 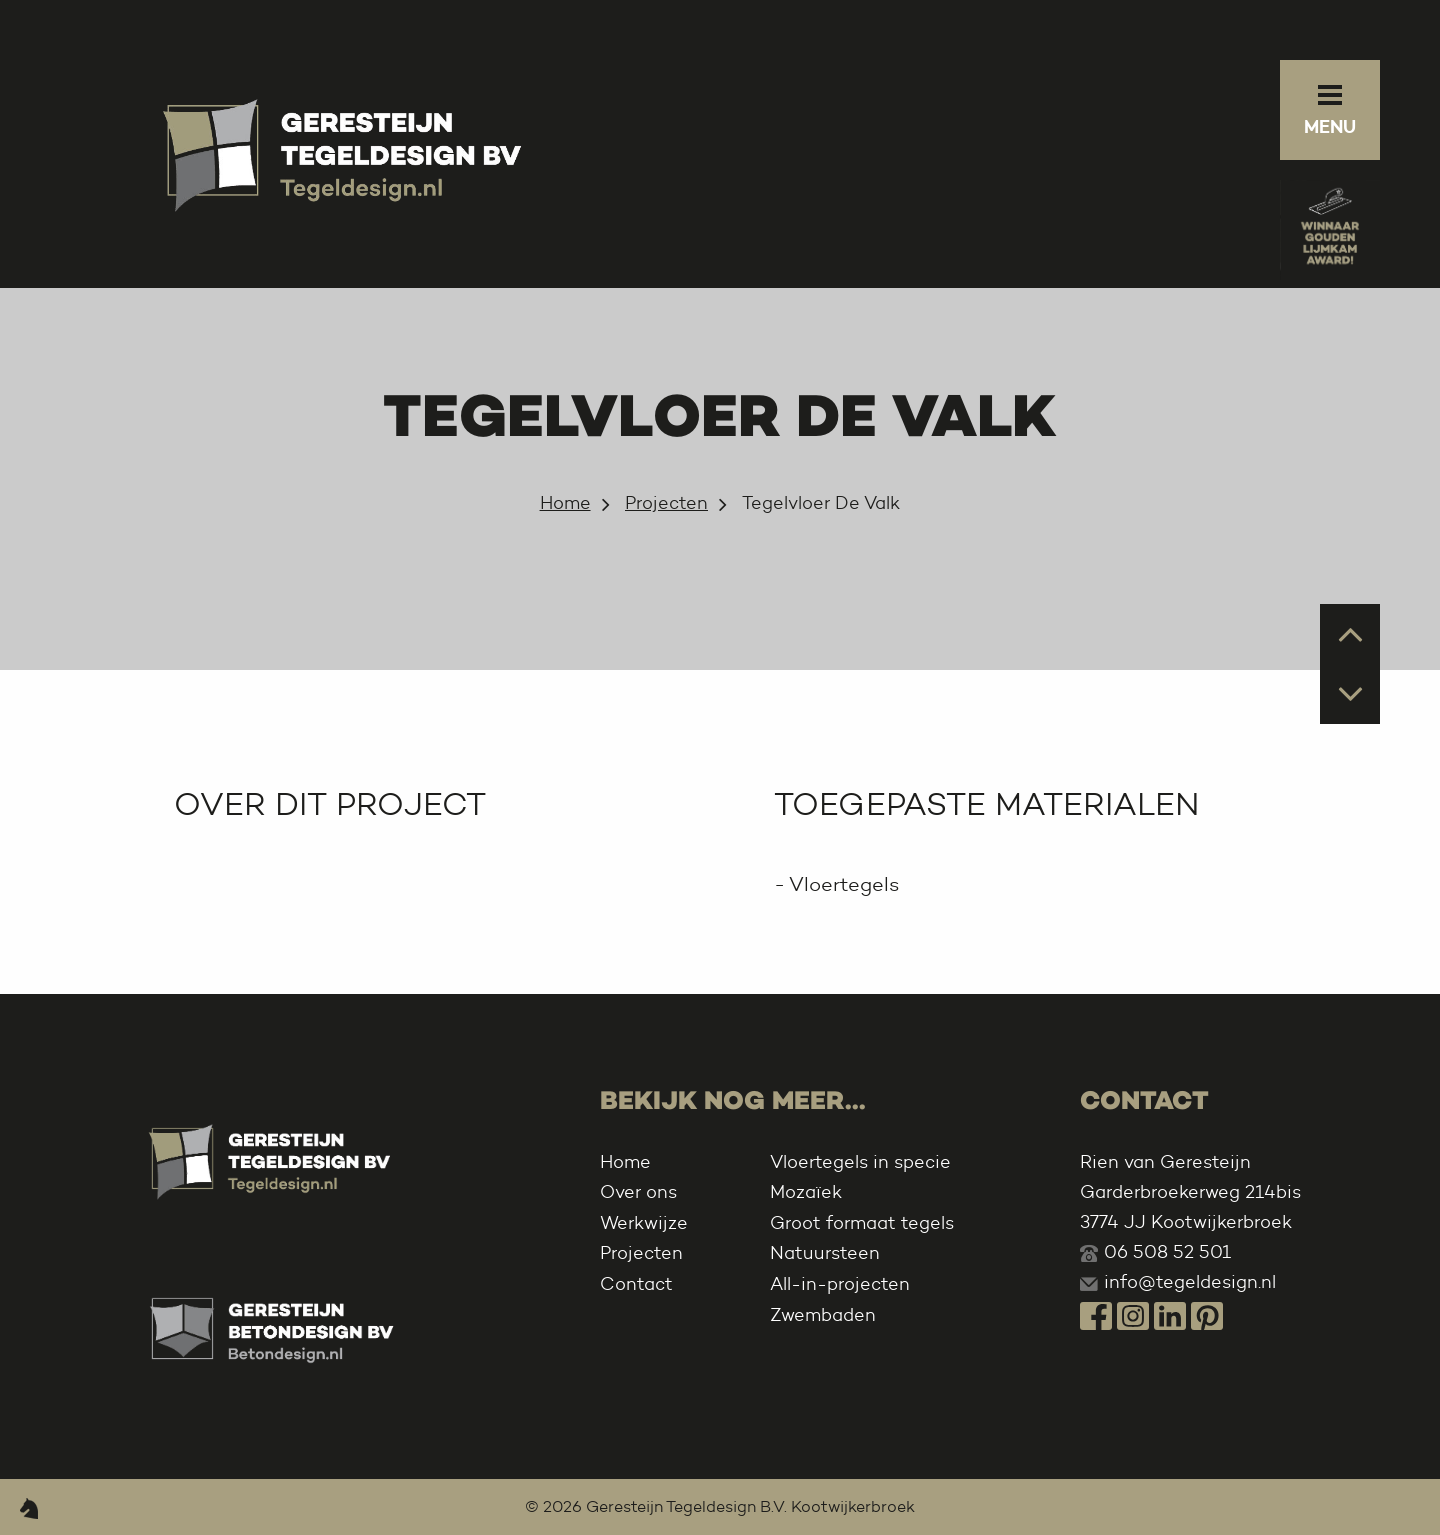 What do you see at coordinates (638, 1192) in the screenshot?
I see `Over ons` at bounding box center [638, 1192].